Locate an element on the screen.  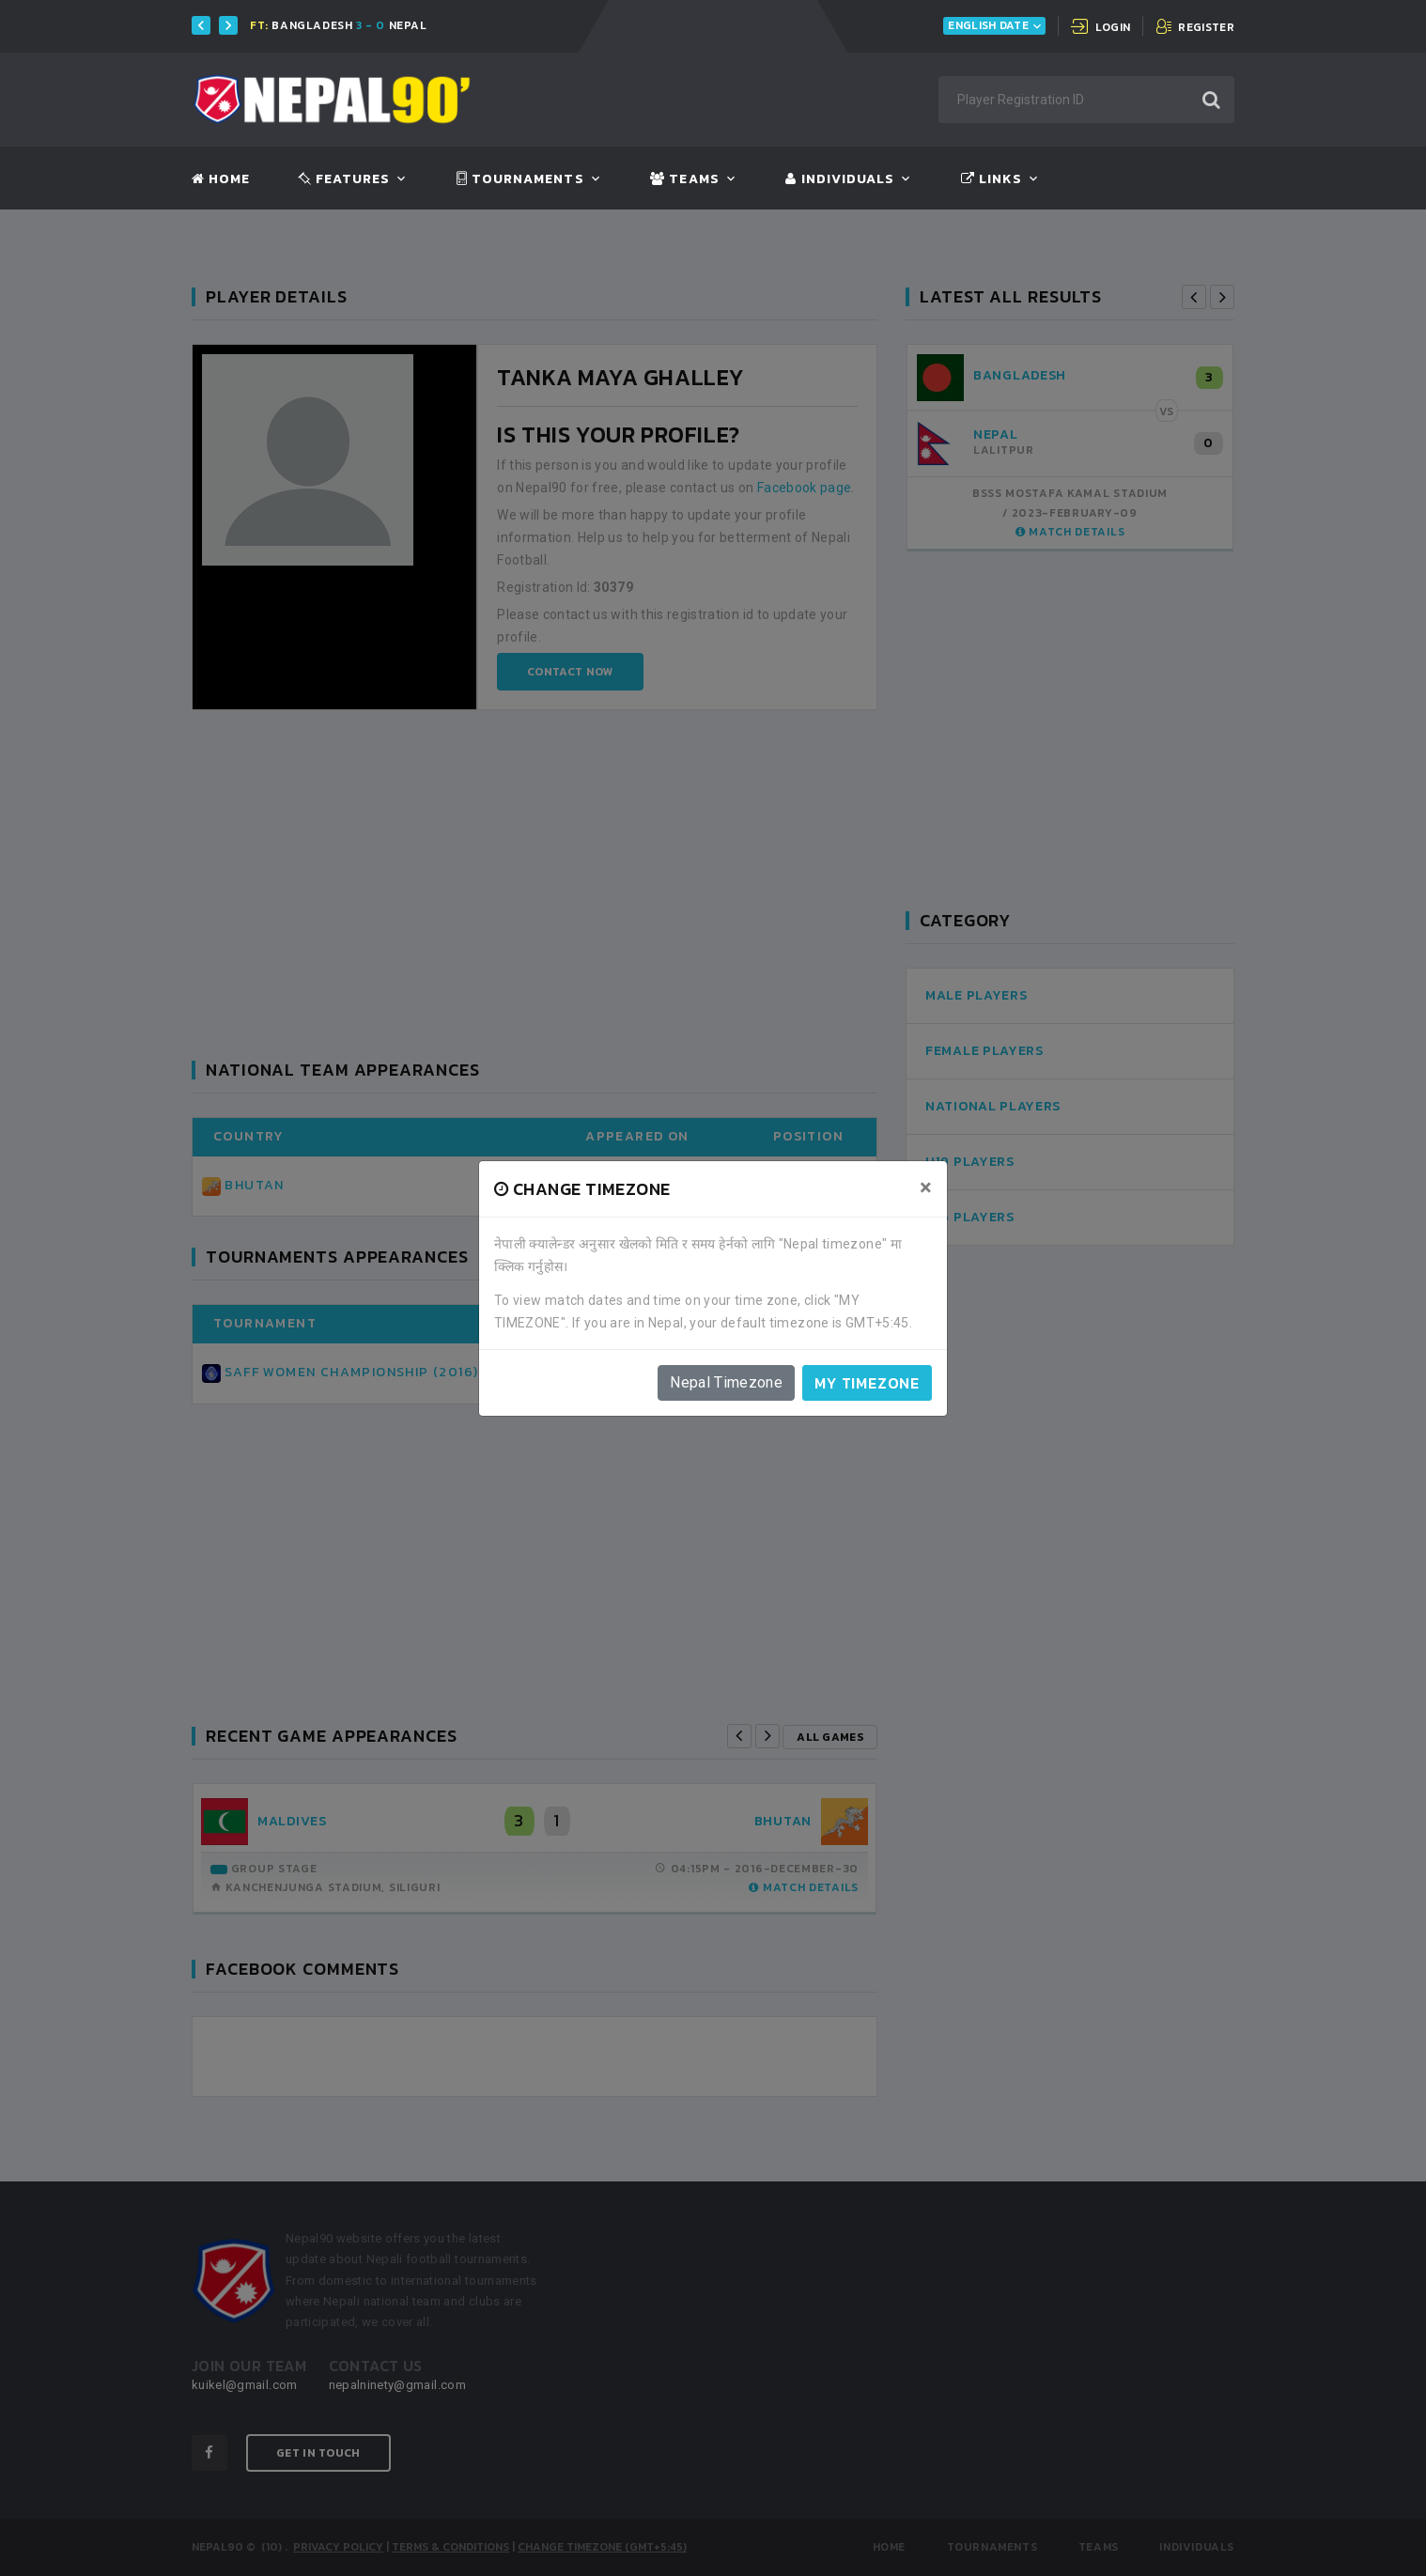
Tournaments is located at coordinates (520, 179).